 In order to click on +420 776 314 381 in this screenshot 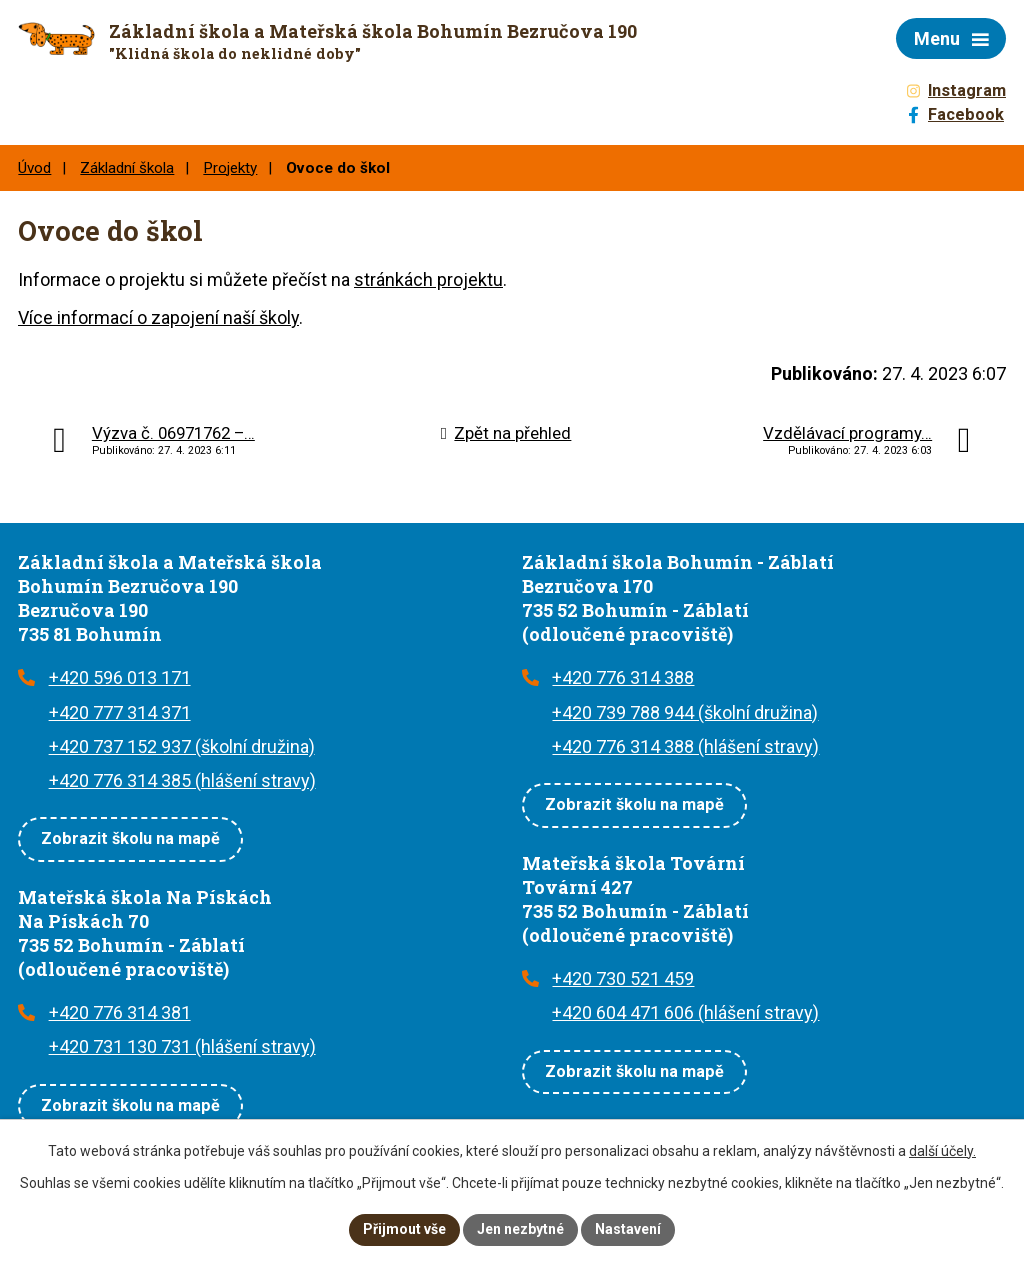, I will do `click(120, 1012)`.